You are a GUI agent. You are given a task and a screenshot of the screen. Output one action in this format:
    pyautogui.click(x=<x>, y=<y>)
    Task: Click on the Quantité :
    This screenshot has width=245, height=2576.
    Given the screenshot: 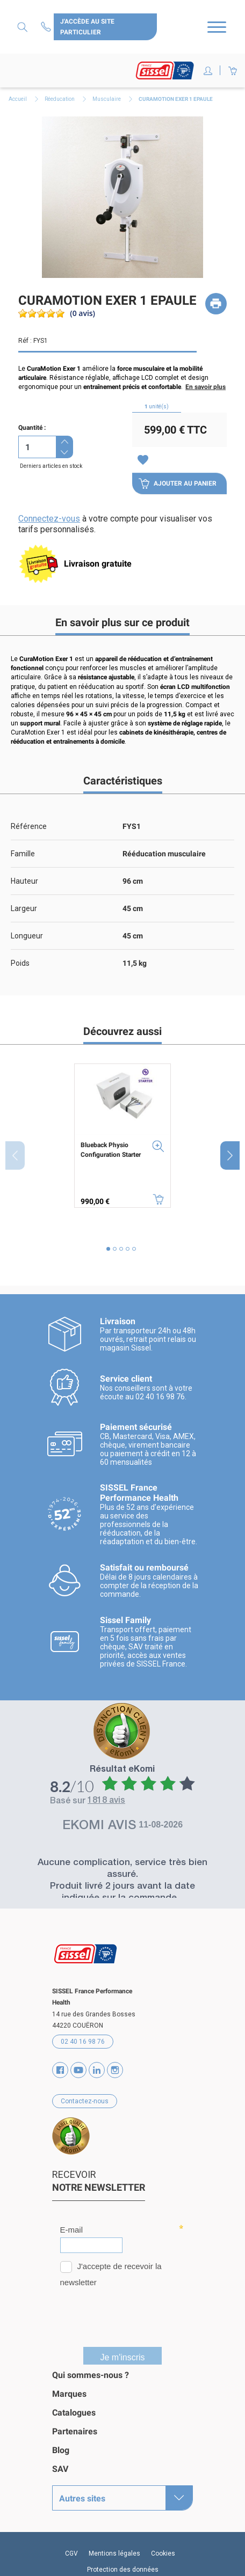 What is the action you would take?
    pyautogui.click(x=32, y=427)
    